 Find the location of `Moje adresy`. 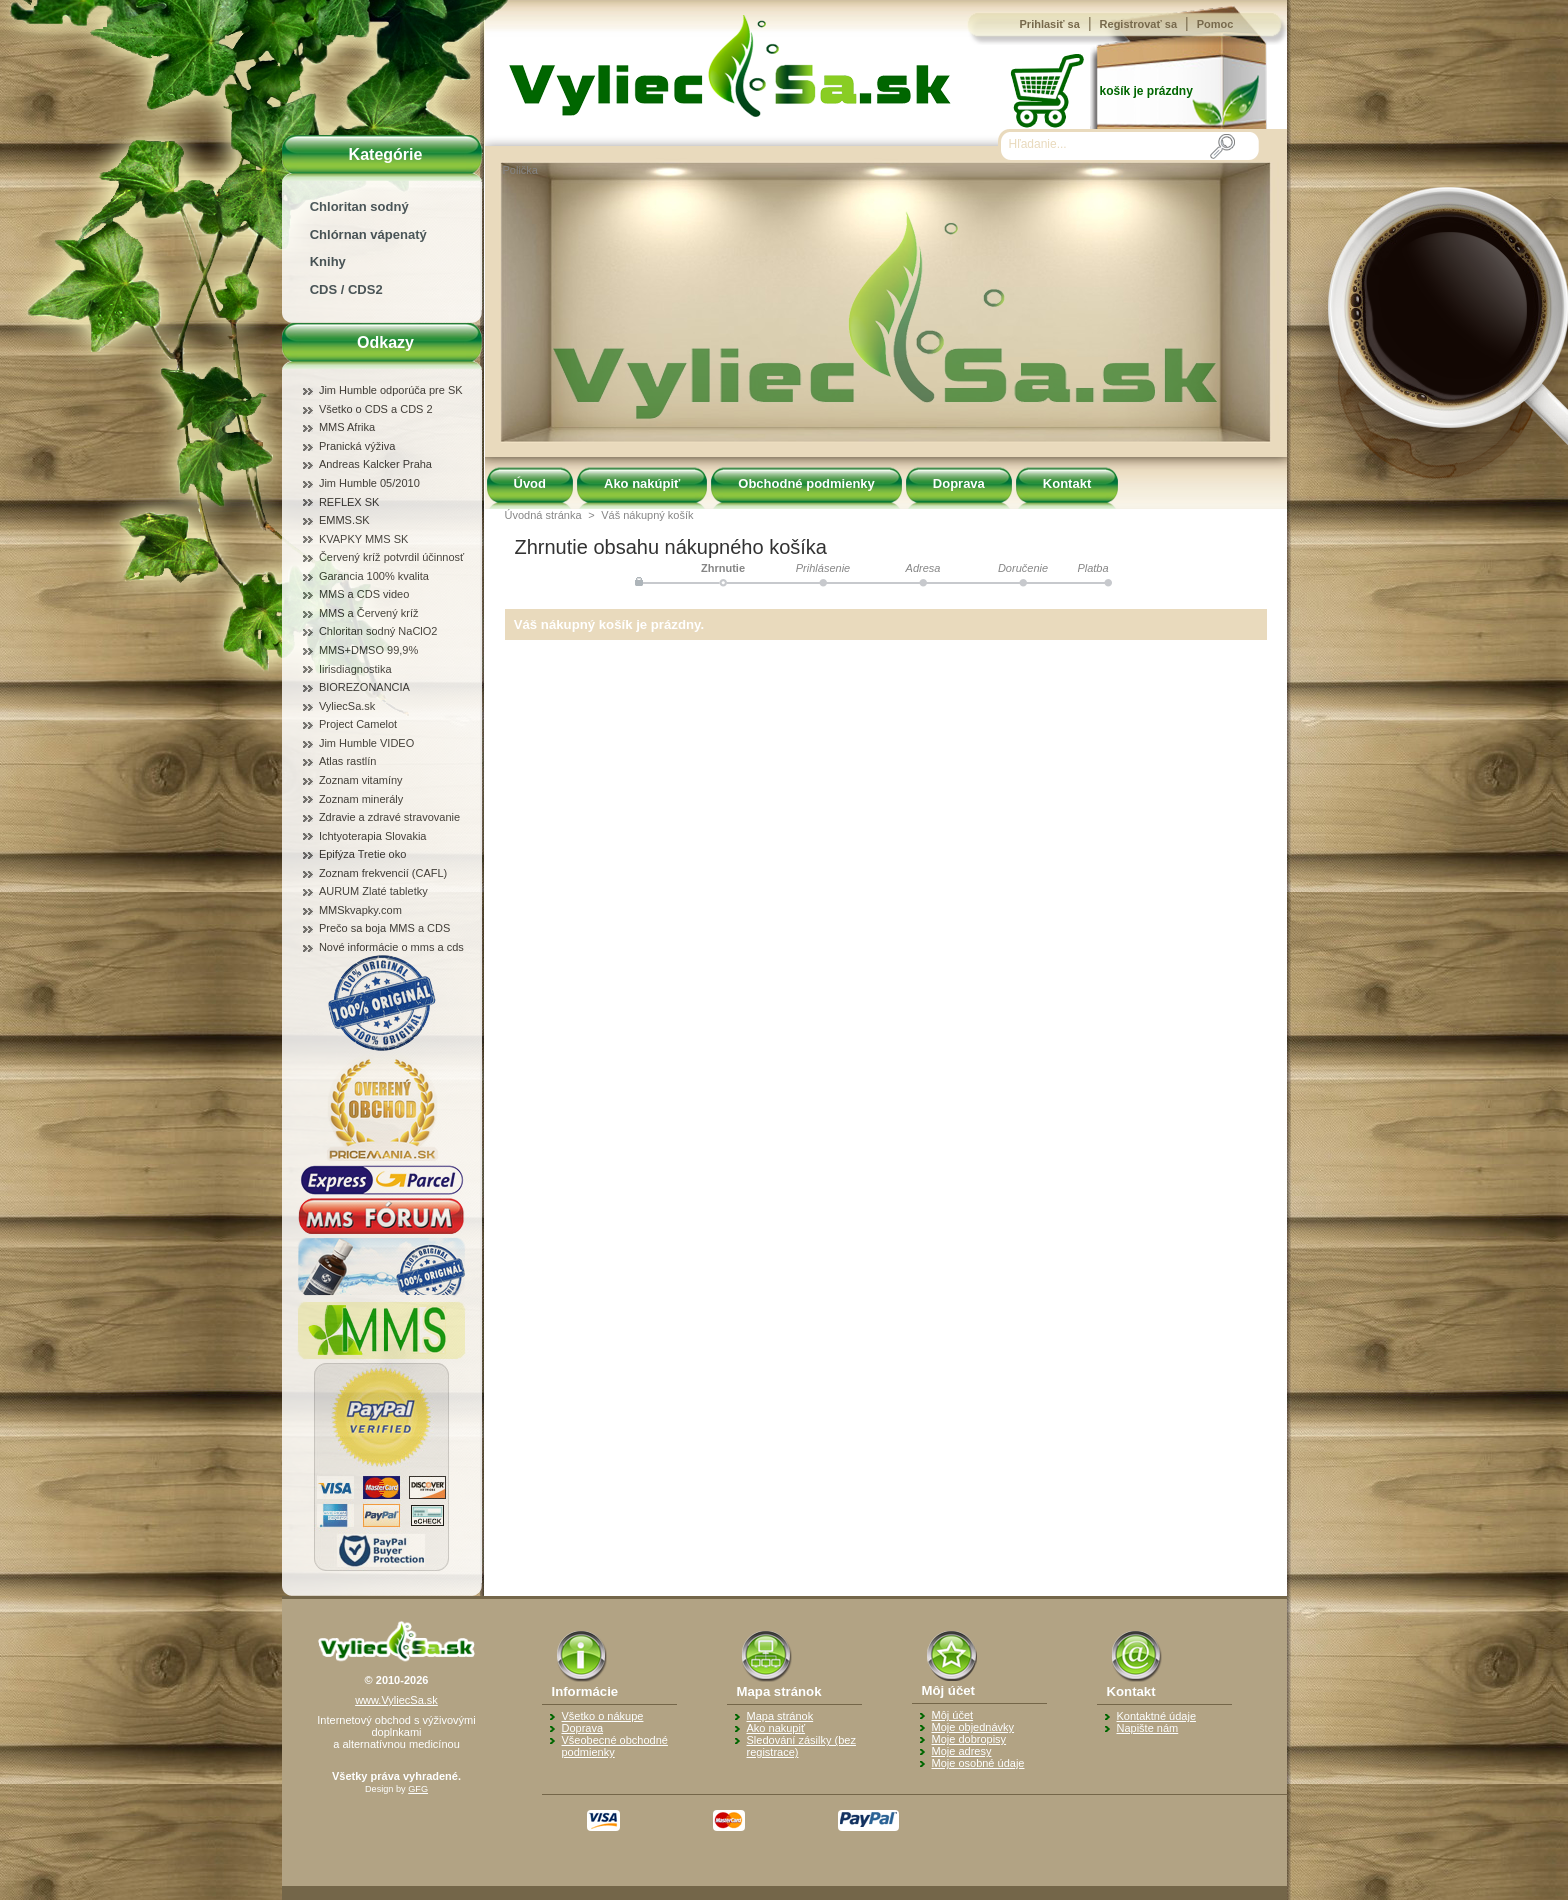

Moje adresy is located at coordinates (962, 1751).